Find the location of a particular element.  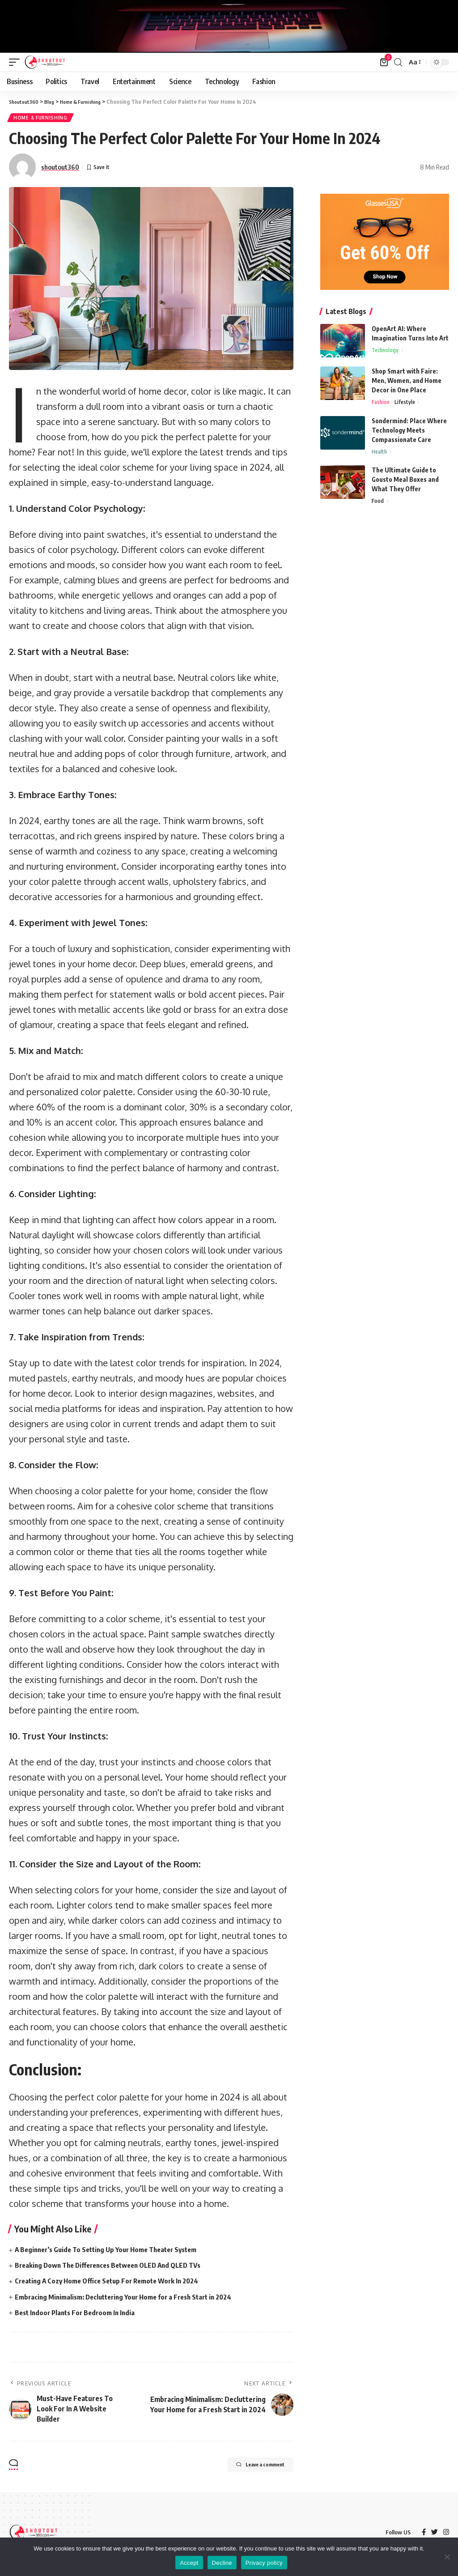

Home & Furnishing is located at coordinates (41, 118).